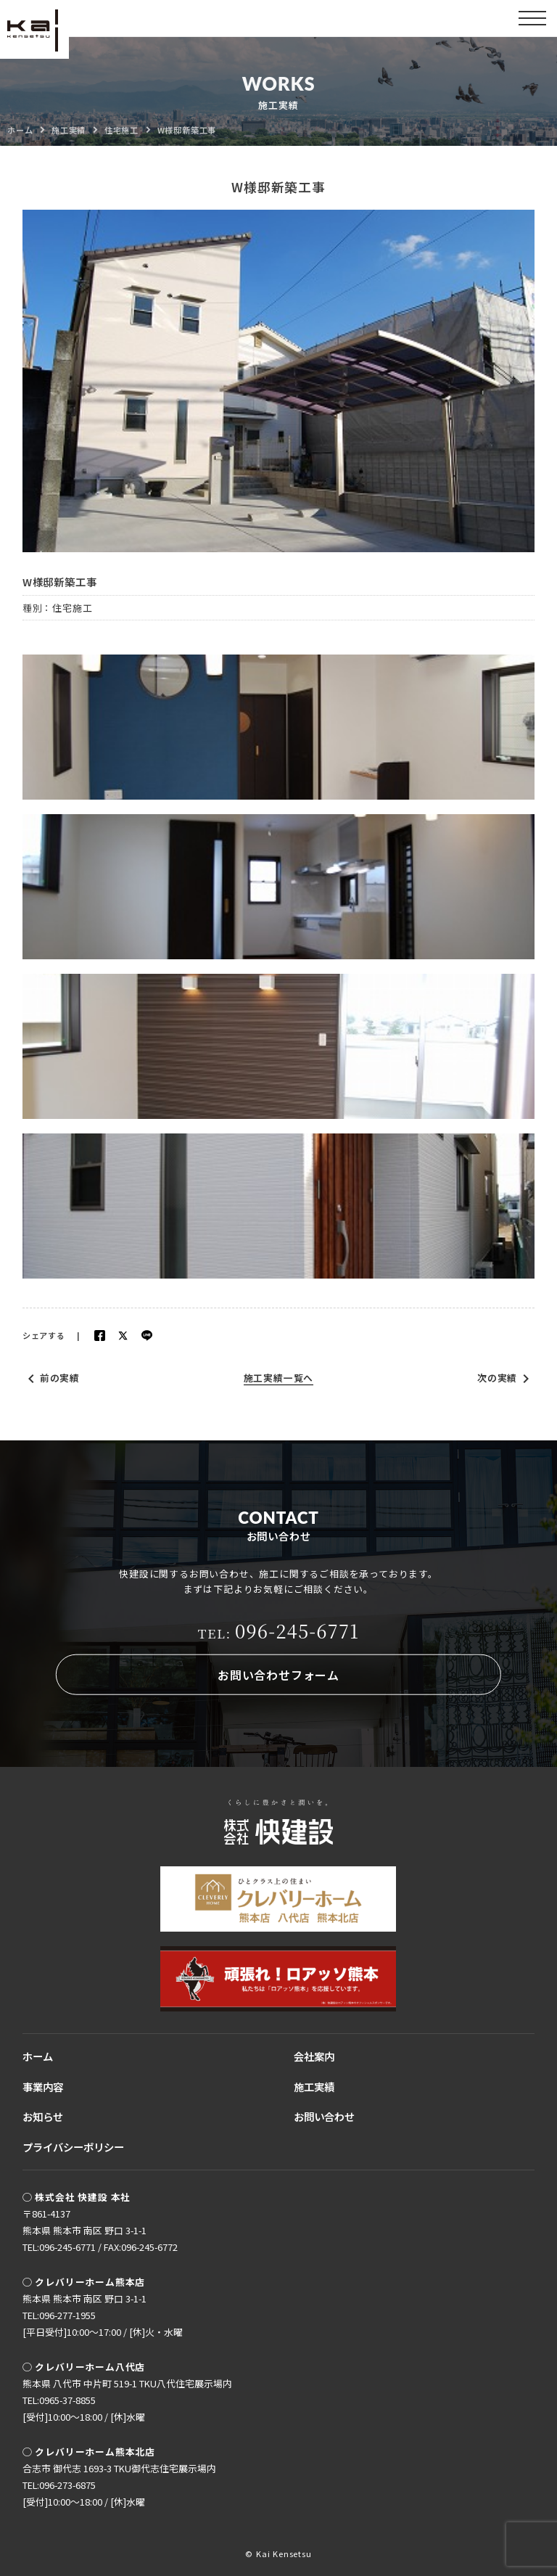 This screenshot has width=557, height=2576. Describe the element at coordinates (279, 1630) in the screenshot. I see `096-245-6771` at that location.